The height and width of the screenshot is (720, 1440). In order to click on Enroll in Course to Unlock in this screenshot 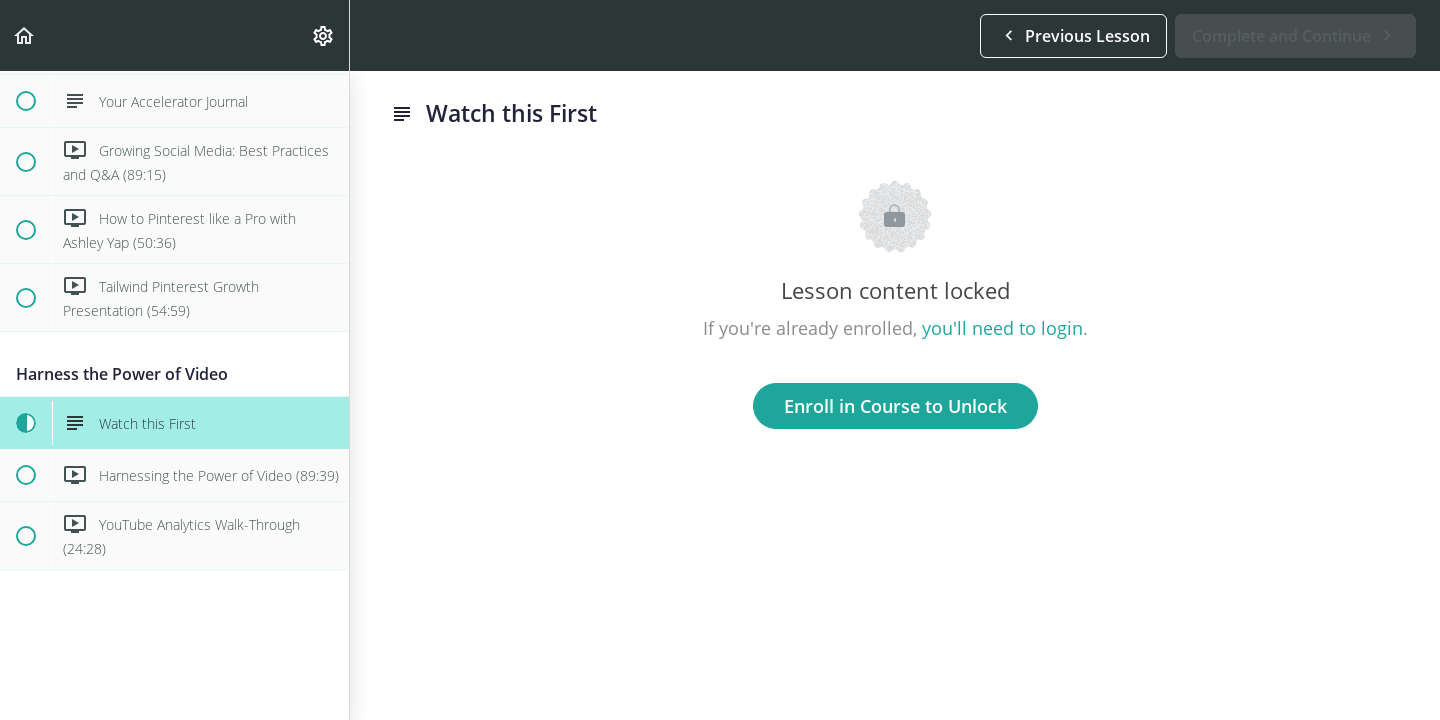, I will do `click(895, 406)`.